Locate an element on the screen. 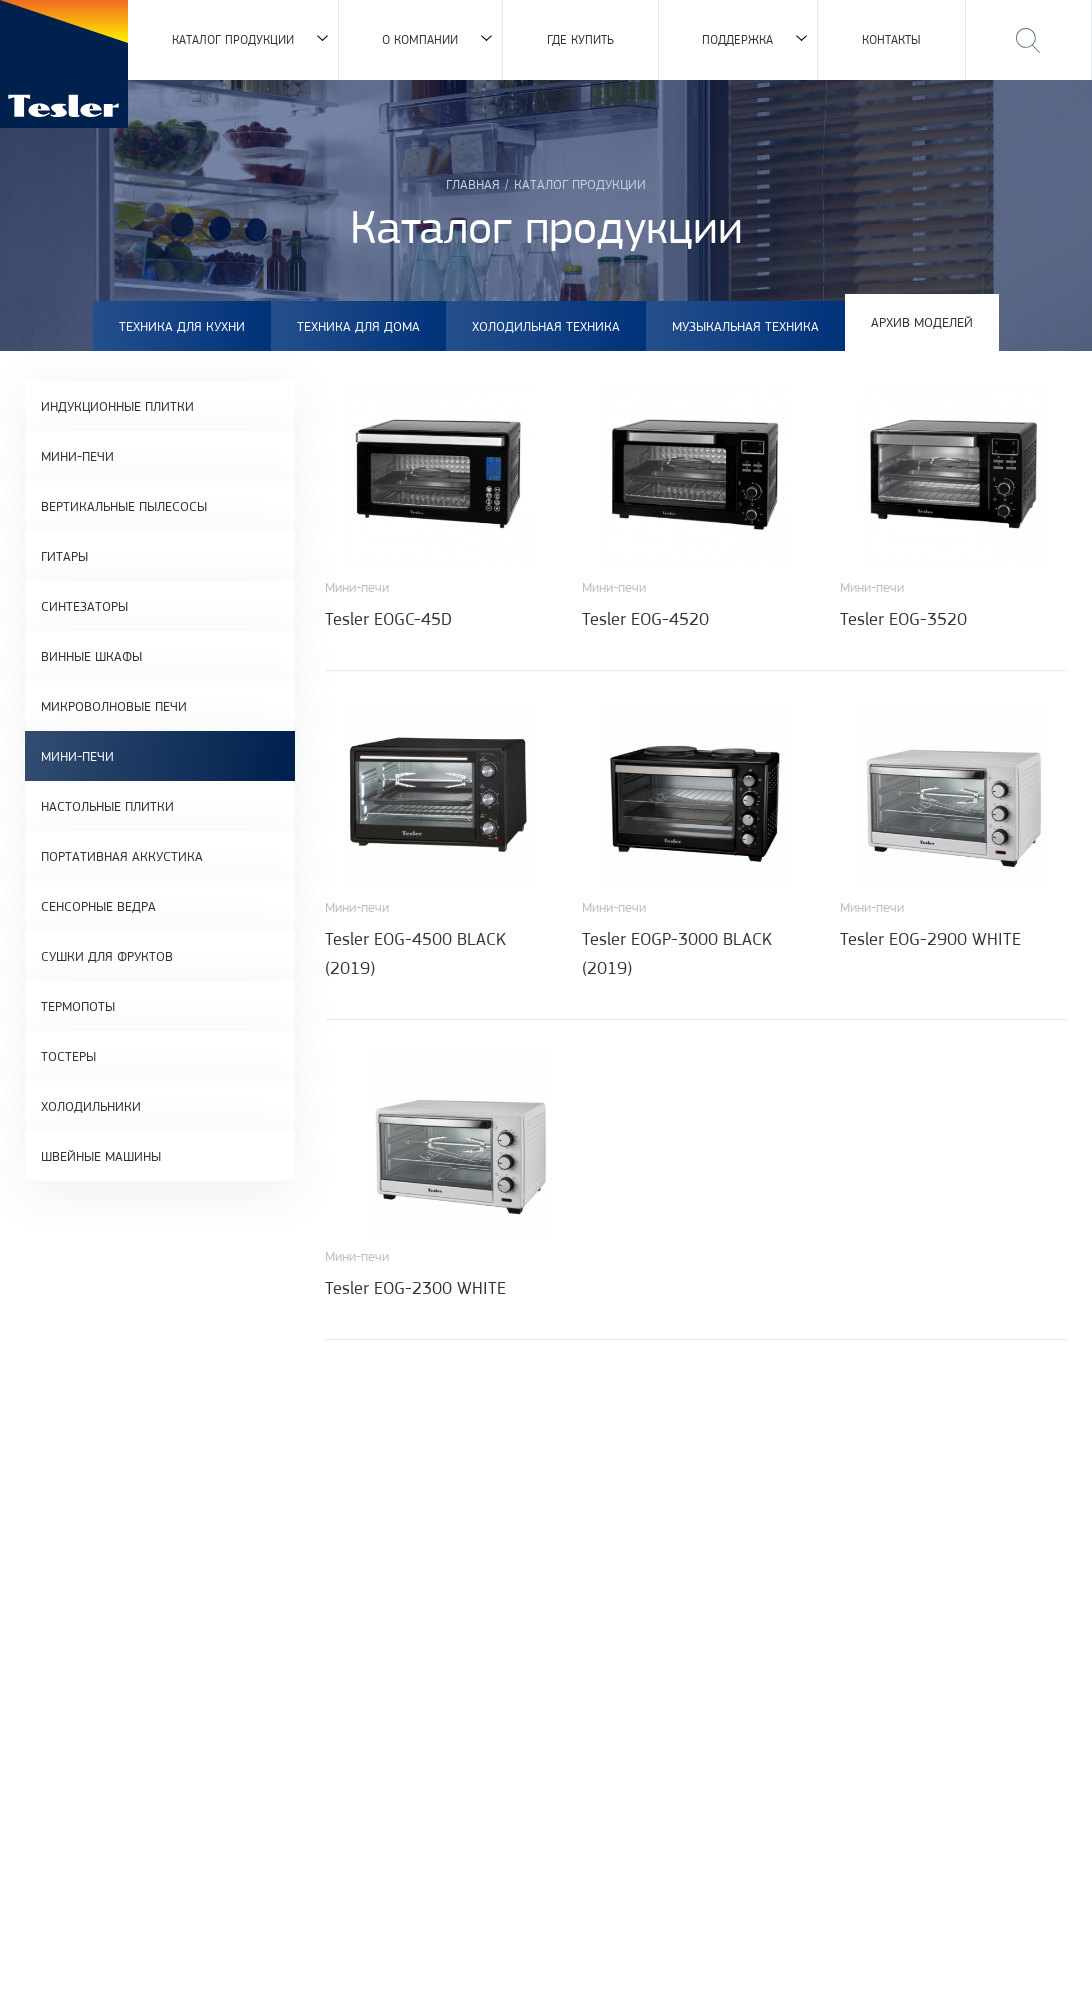 This screenshot has height=2015, width=1092. Швейные машины is located at coordinates (101, 1156).